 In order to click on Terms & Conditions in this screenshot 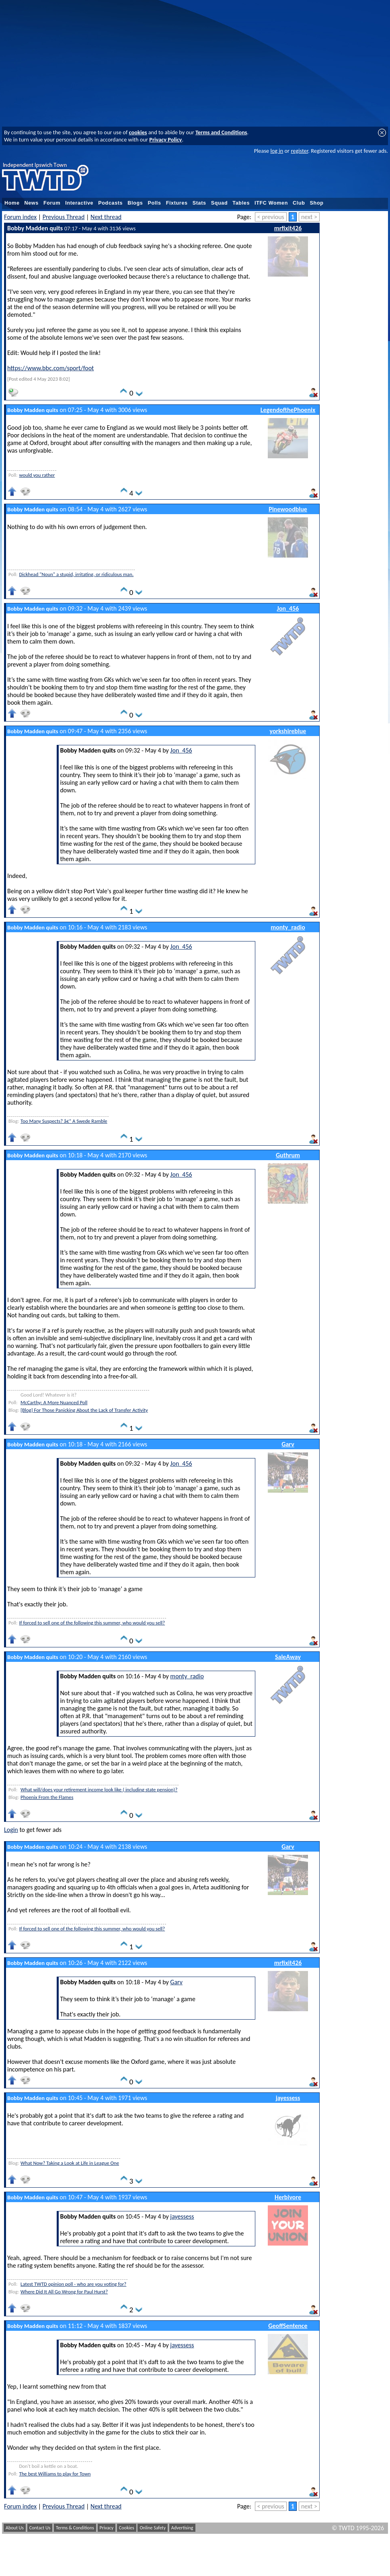, I will do `click(75, 2528)`.